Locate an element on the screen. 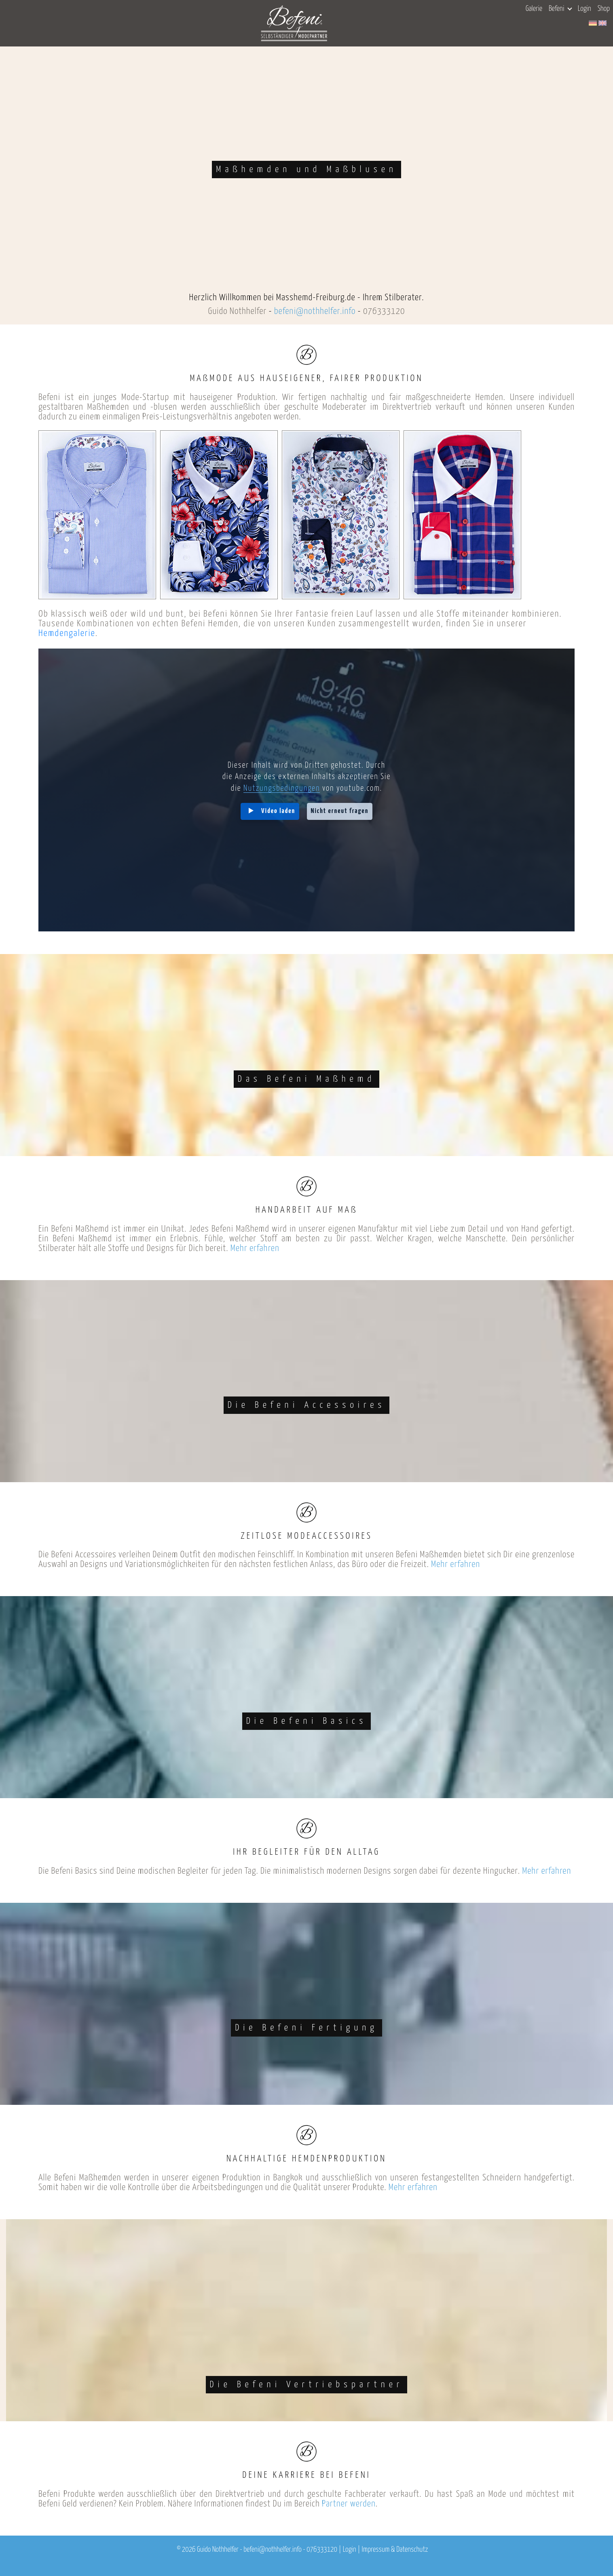  Hemdengalerie is located at coordinates (66, 633).